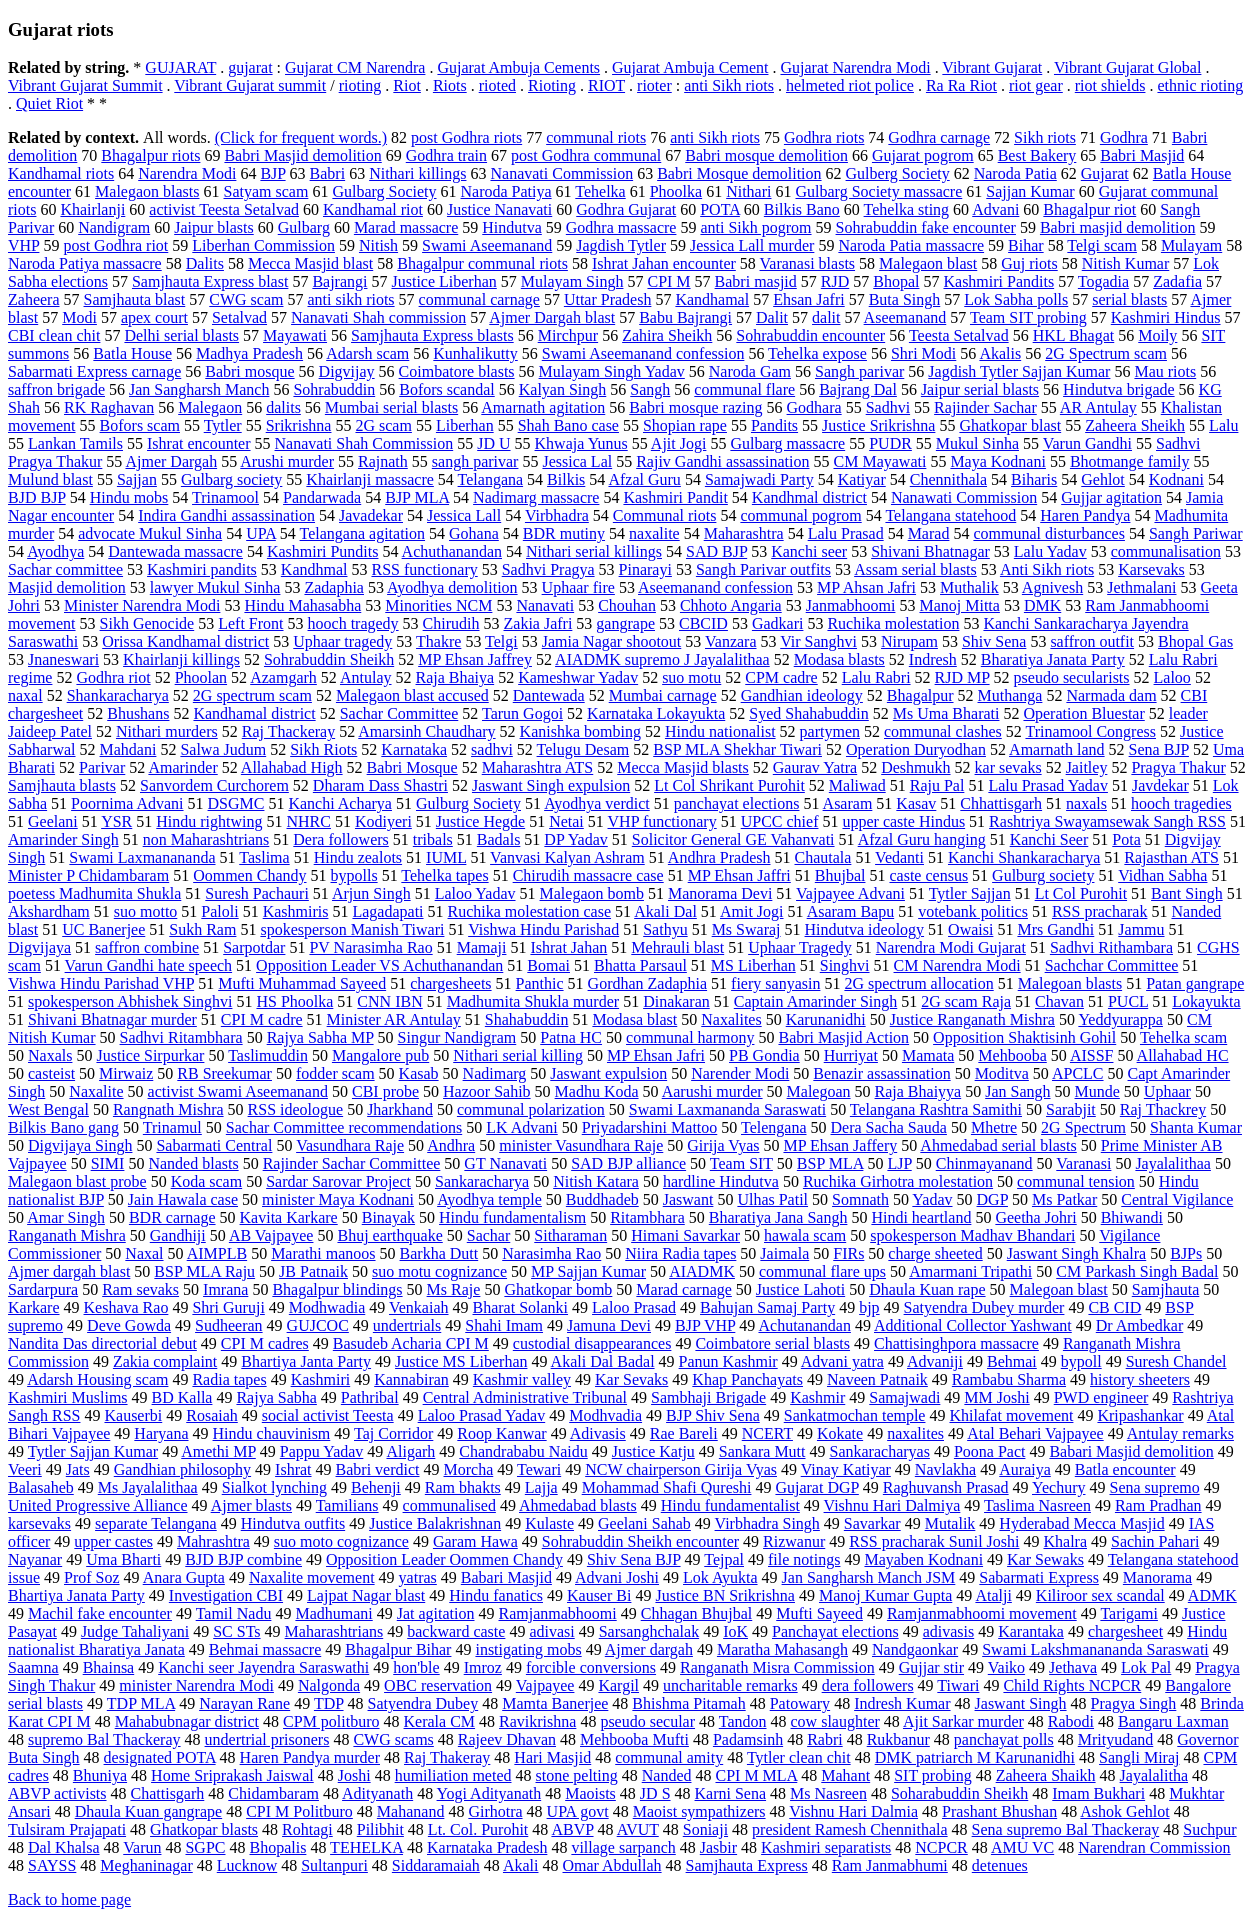  What do you see at coordinates (862, 479) in the screenshot?
I see `Katiyar` at bounding box center [862, 479].